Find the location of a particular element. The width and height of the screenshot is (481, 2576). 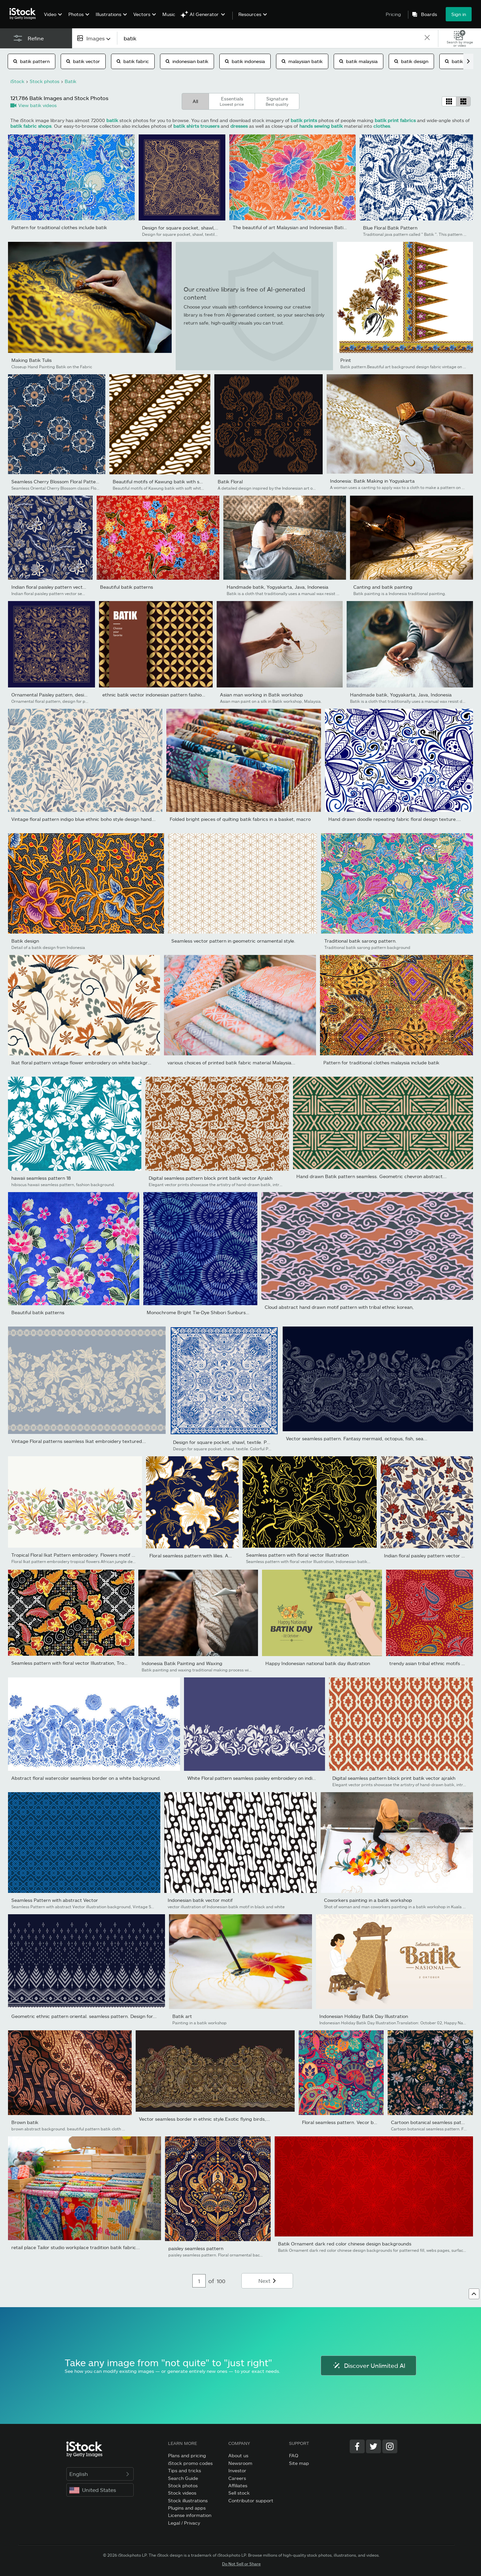

Abstract floral watercolor seamless border on a white background. is located at coordinates (86, 1778).